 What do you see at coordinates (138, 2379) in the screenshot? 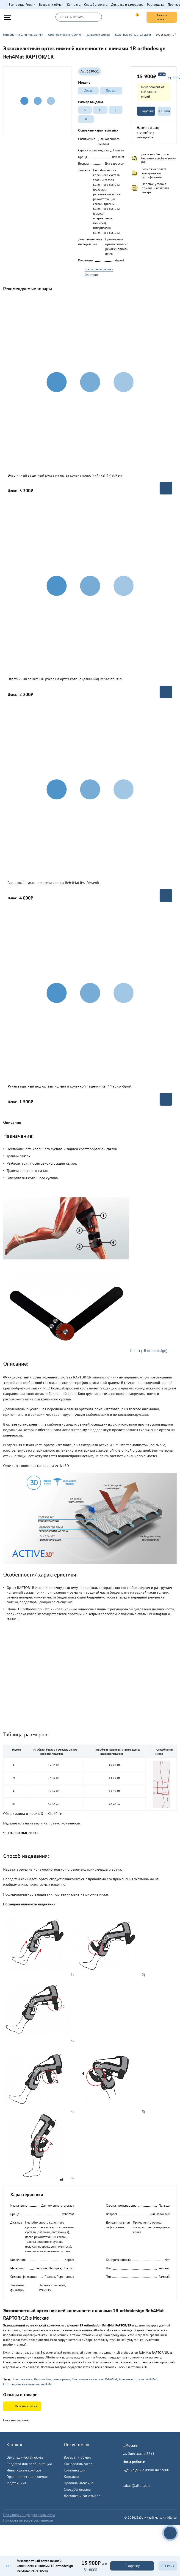
I see `Коленные ортезы Reh4Mat` at bounding box center [138, 2379].